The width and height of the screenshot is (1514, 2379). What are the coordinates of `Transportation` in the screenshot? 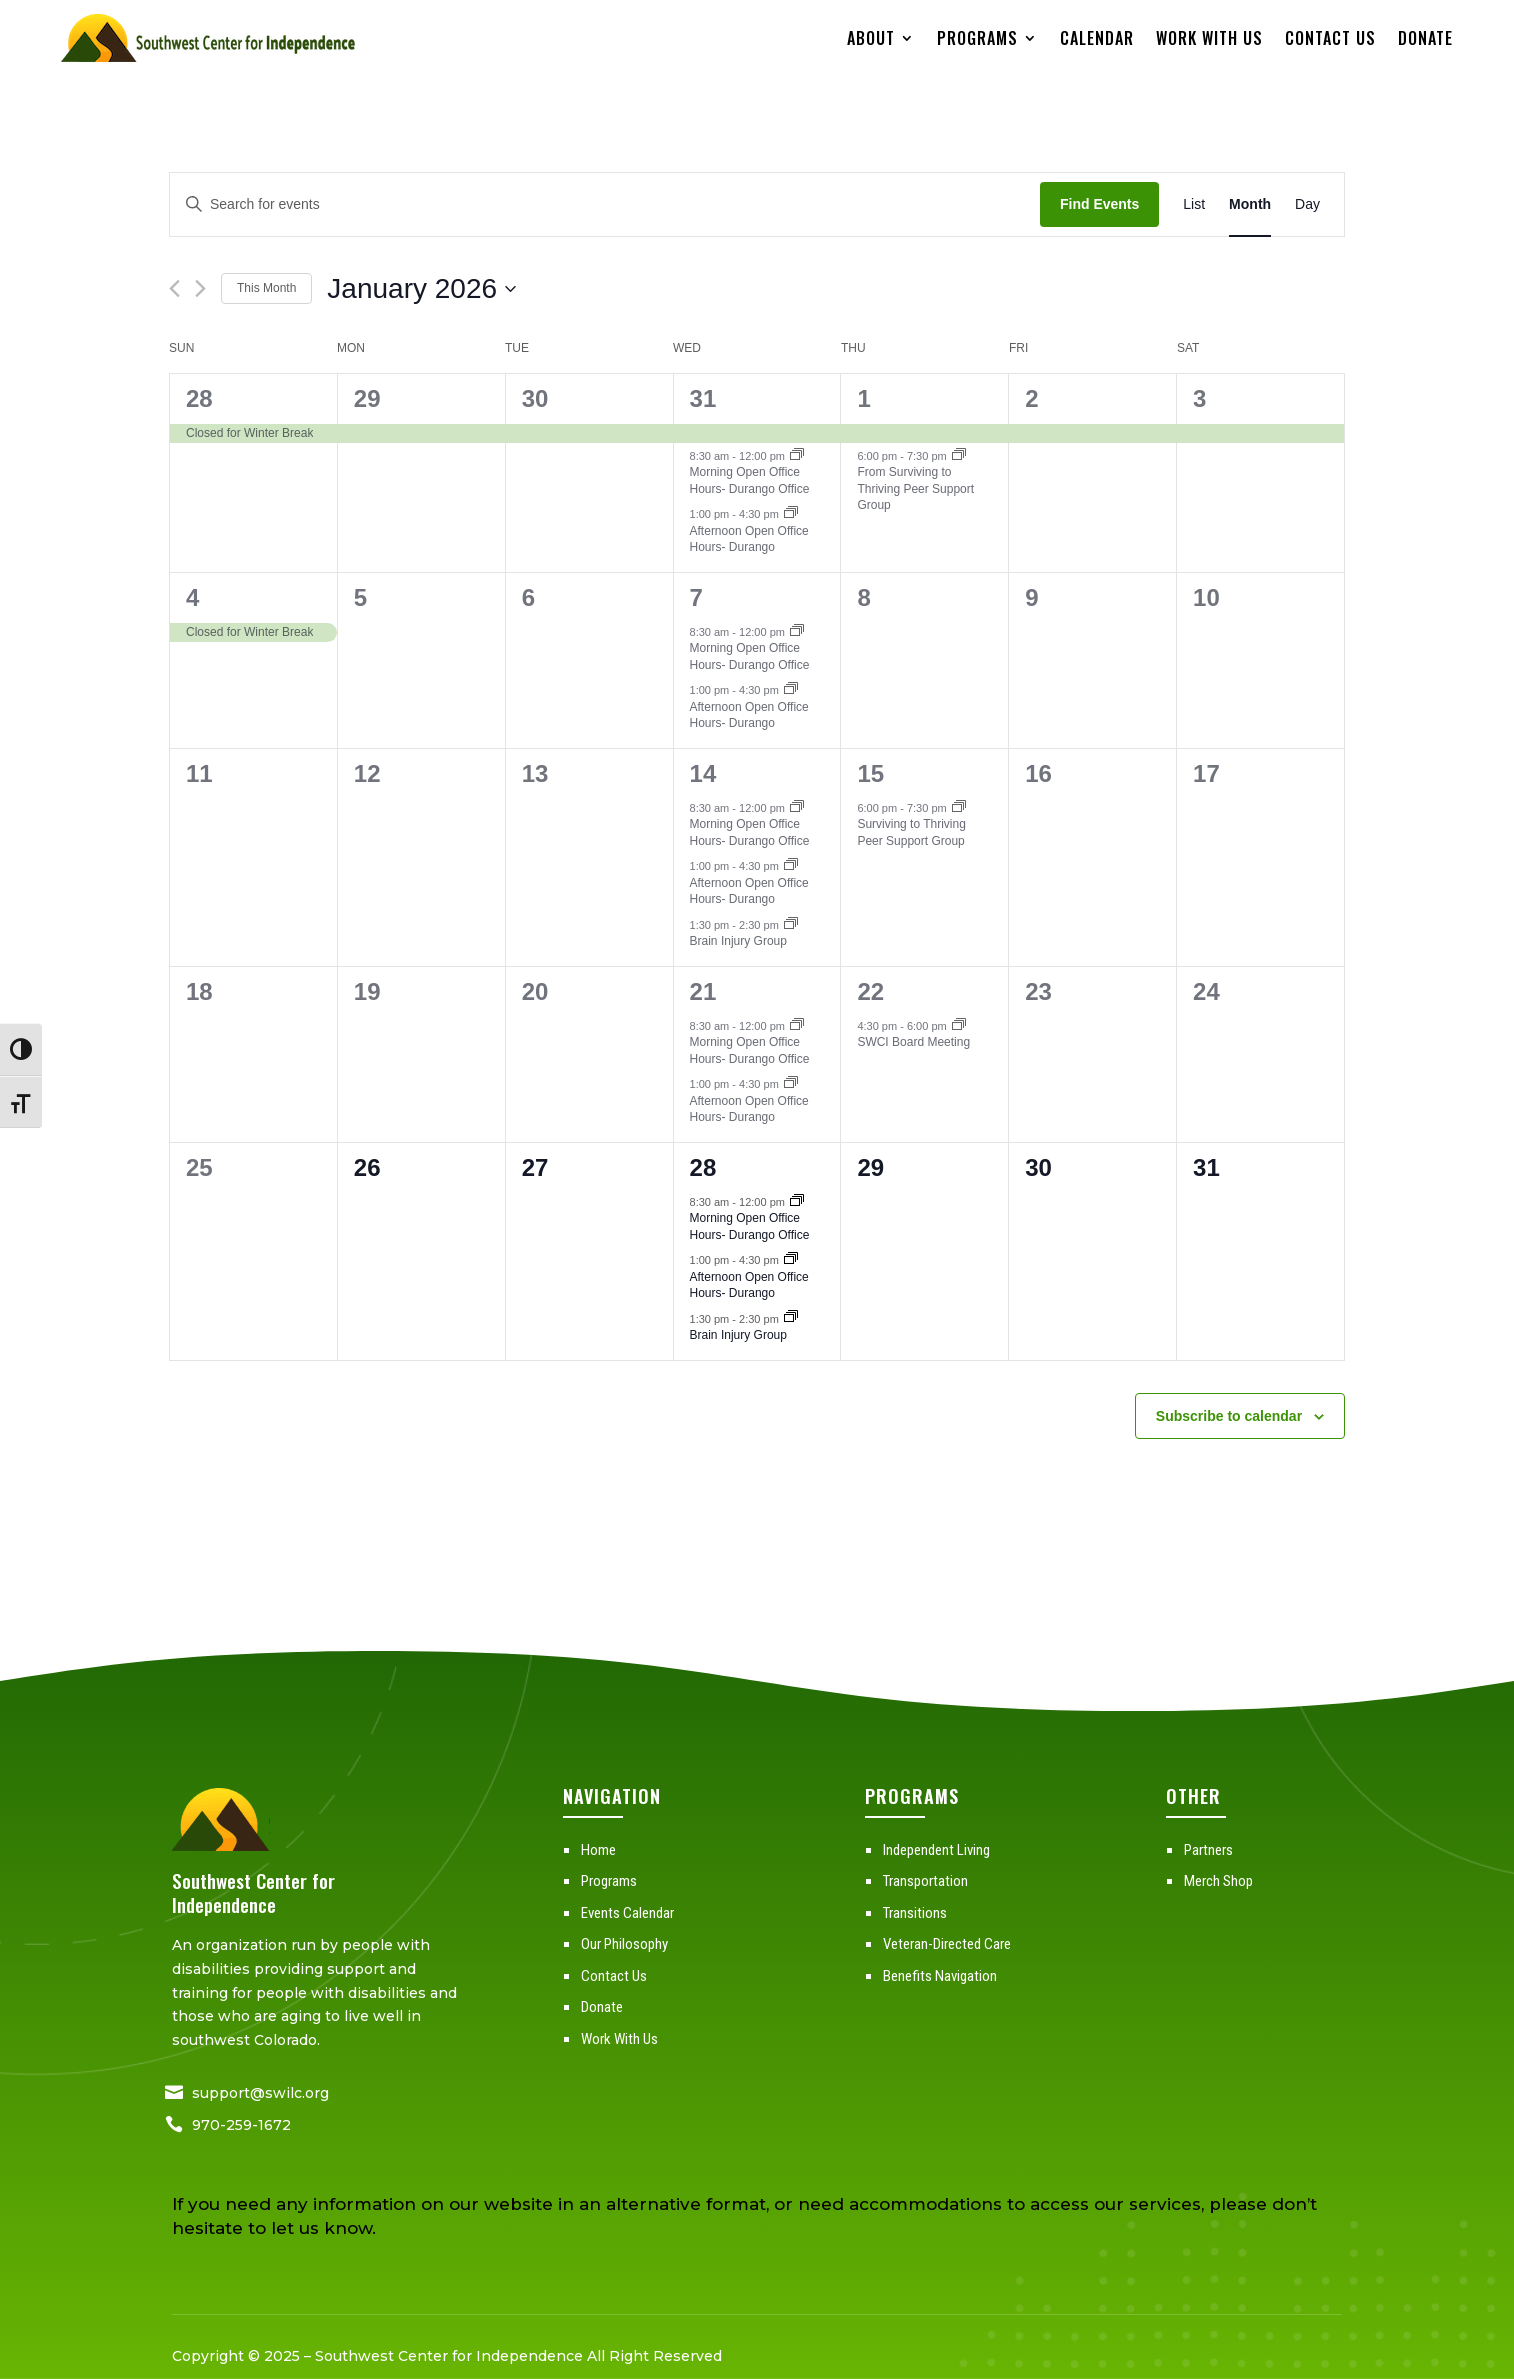 It's located at (925, 1881).